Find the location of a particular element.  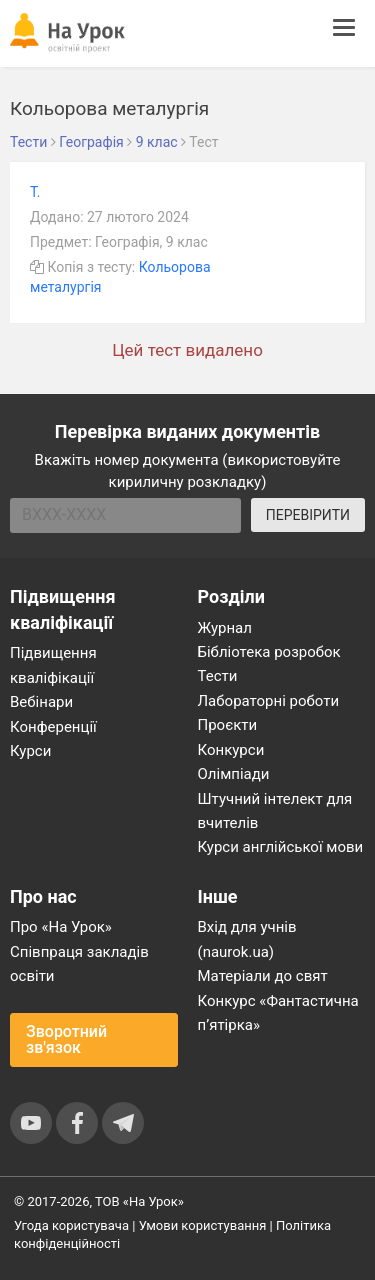

Тести is located at coordinates (218, 676).